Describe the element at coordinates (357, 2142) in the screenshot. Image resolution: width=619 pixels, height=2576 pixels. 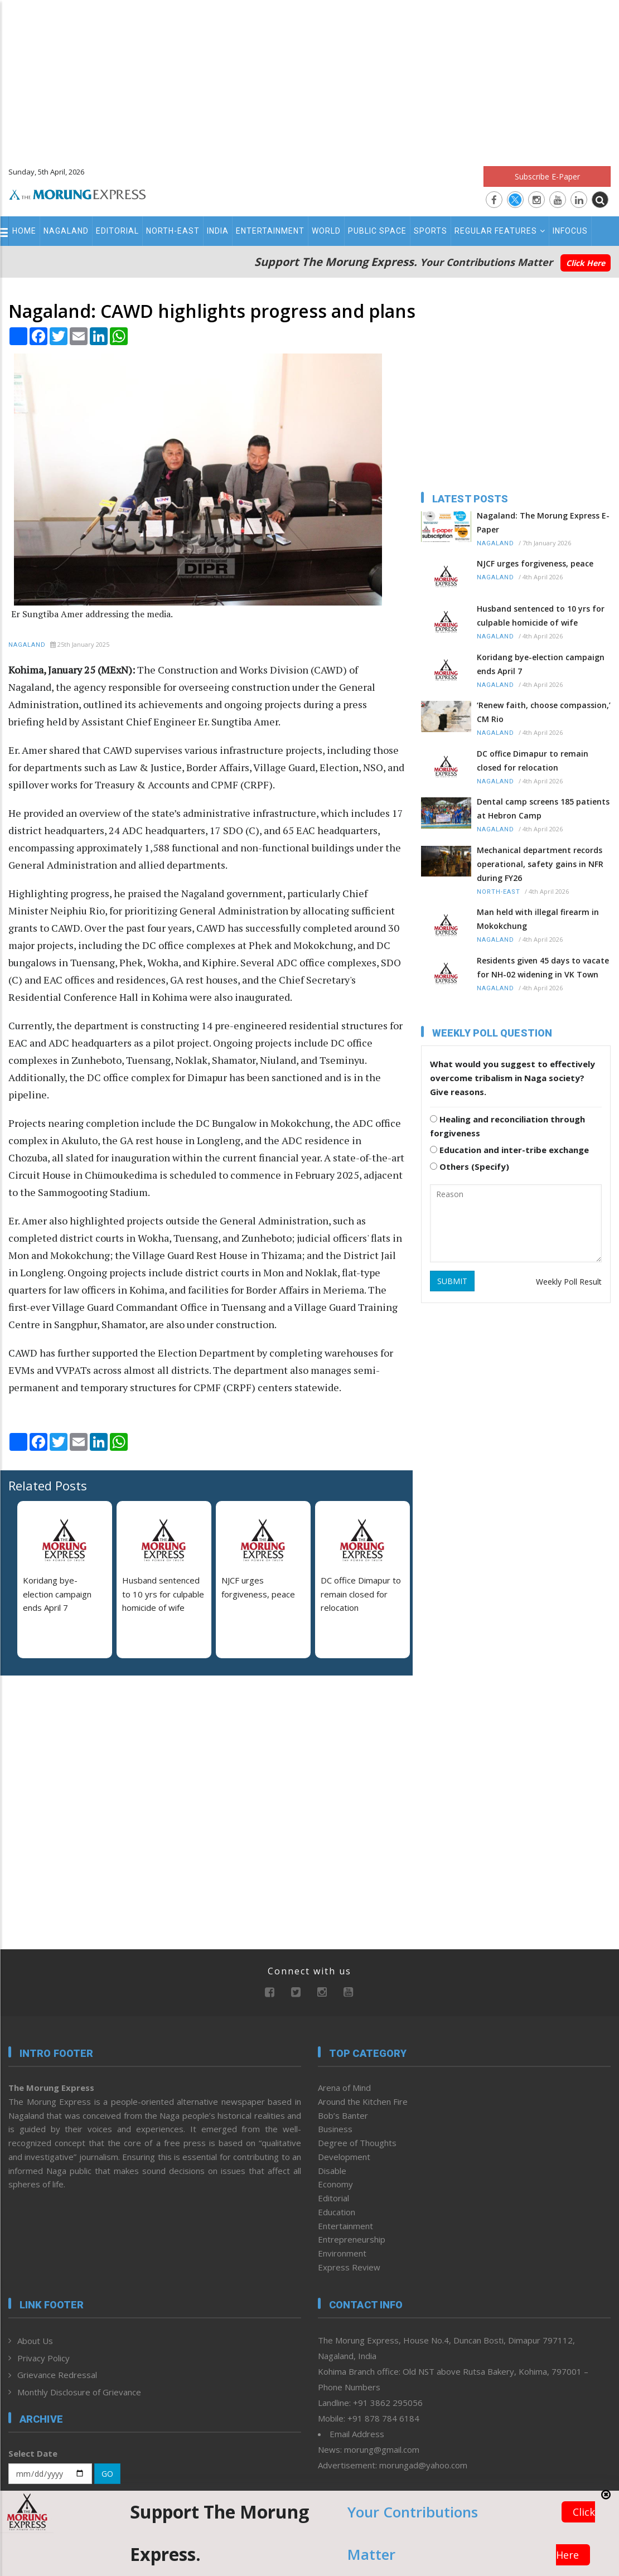
I see `Degree of Thoughts` at that location.